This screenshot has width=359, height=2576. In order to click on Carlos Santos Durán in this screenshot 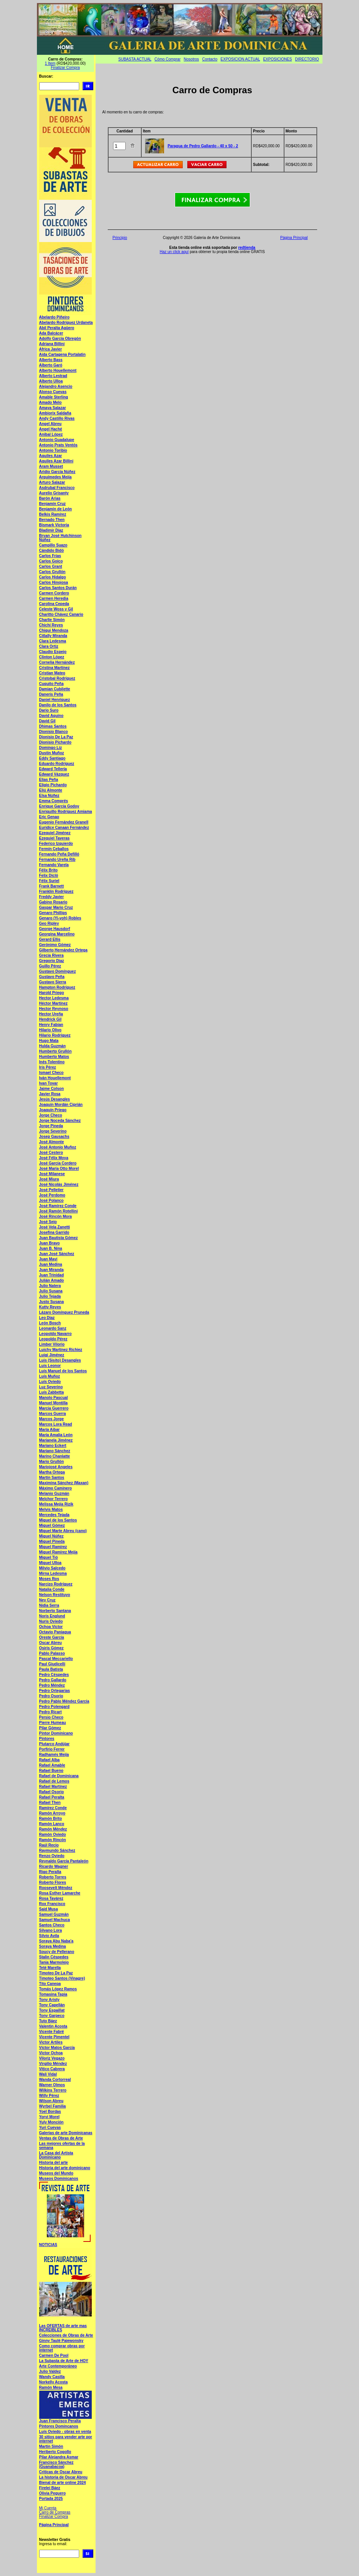, I will do `click(58, 588)`.